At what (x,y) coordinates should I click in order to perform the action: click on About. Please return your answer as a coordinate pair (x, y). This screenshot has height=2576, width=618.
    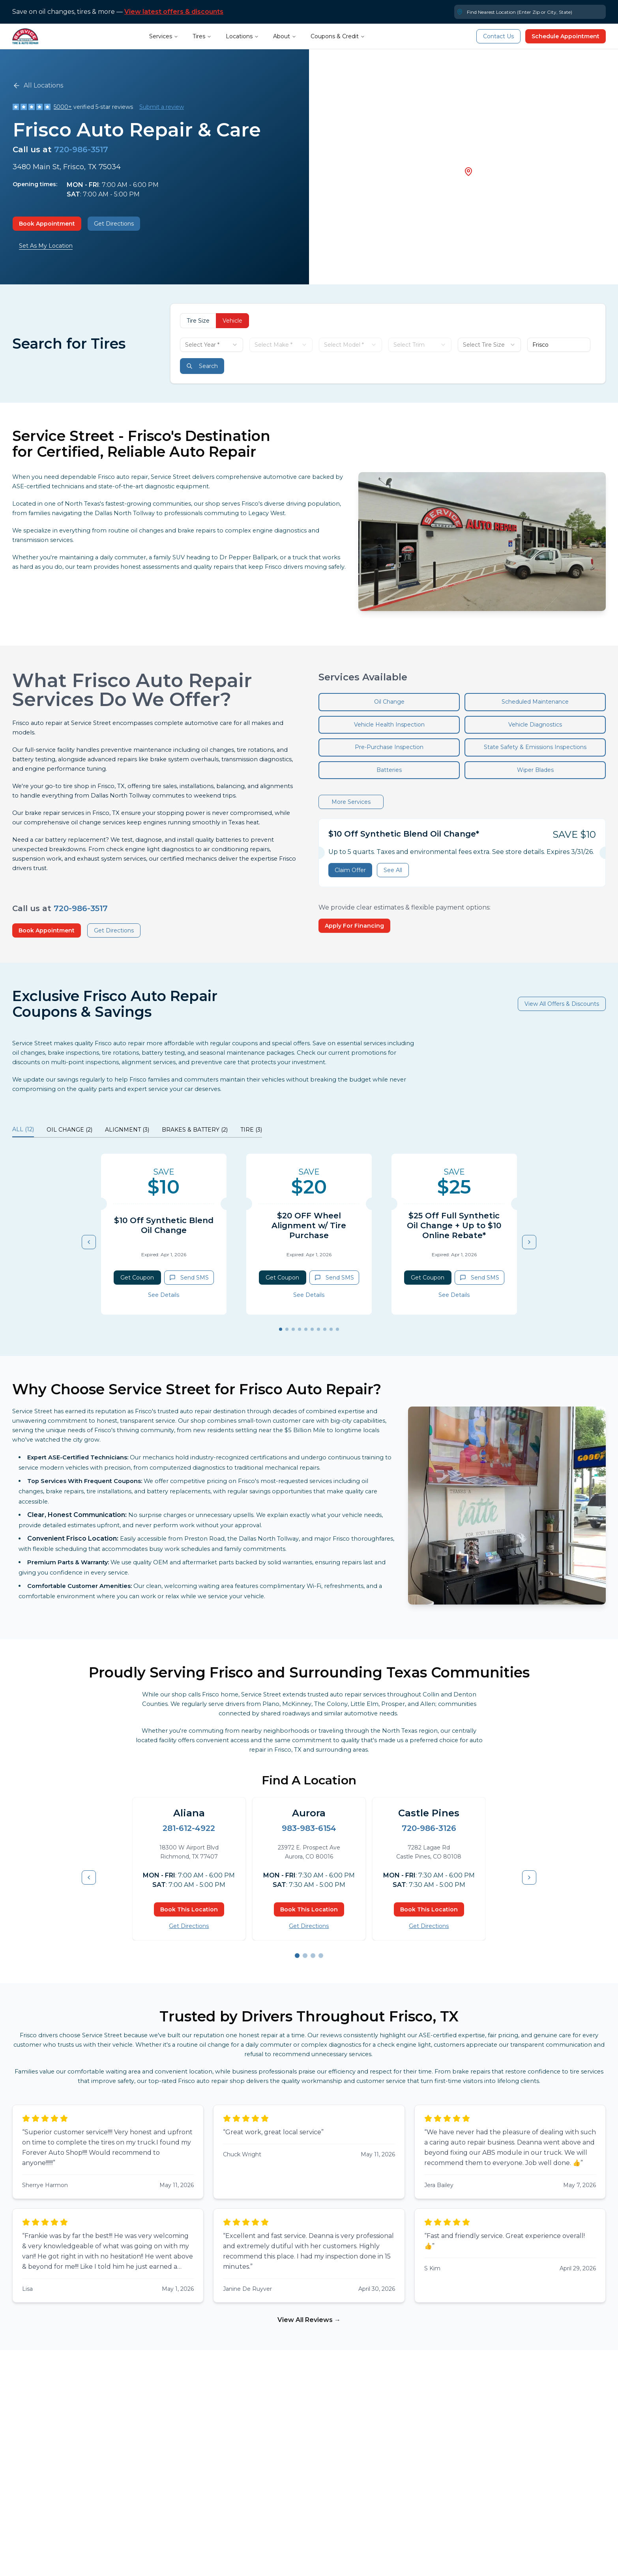
    Looking at the image, I should click on (284, 36).